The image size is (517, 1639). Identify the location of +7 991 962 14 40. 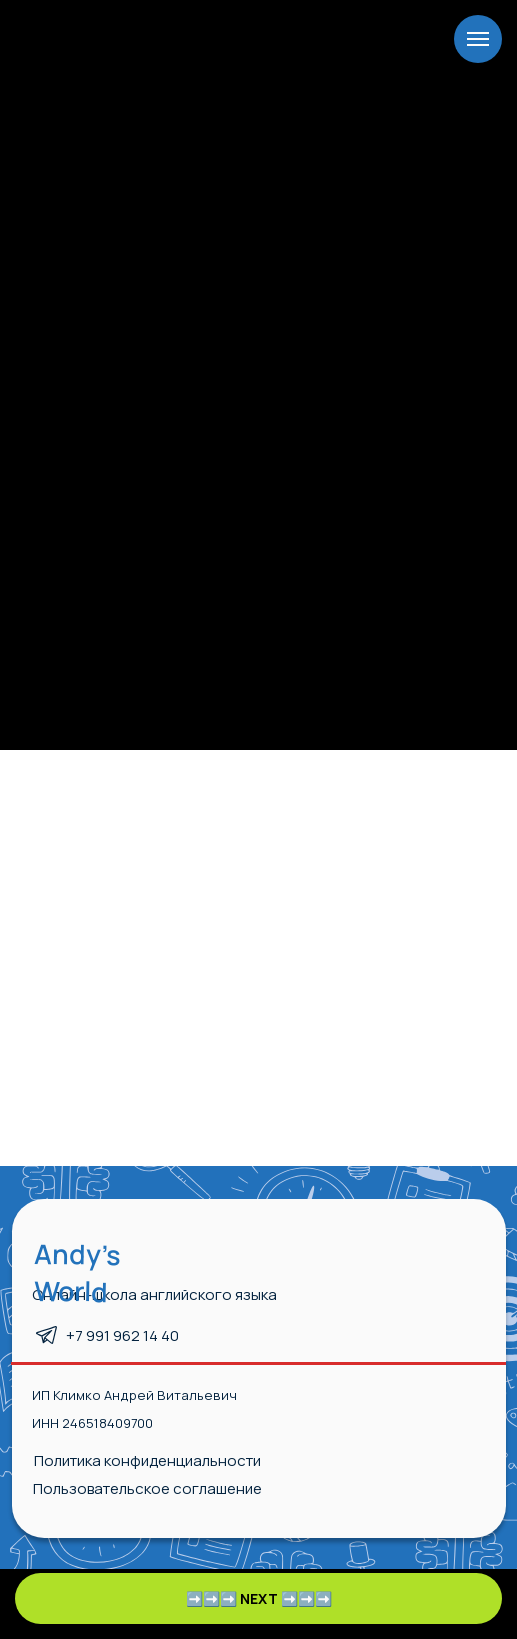
(122, 1335).